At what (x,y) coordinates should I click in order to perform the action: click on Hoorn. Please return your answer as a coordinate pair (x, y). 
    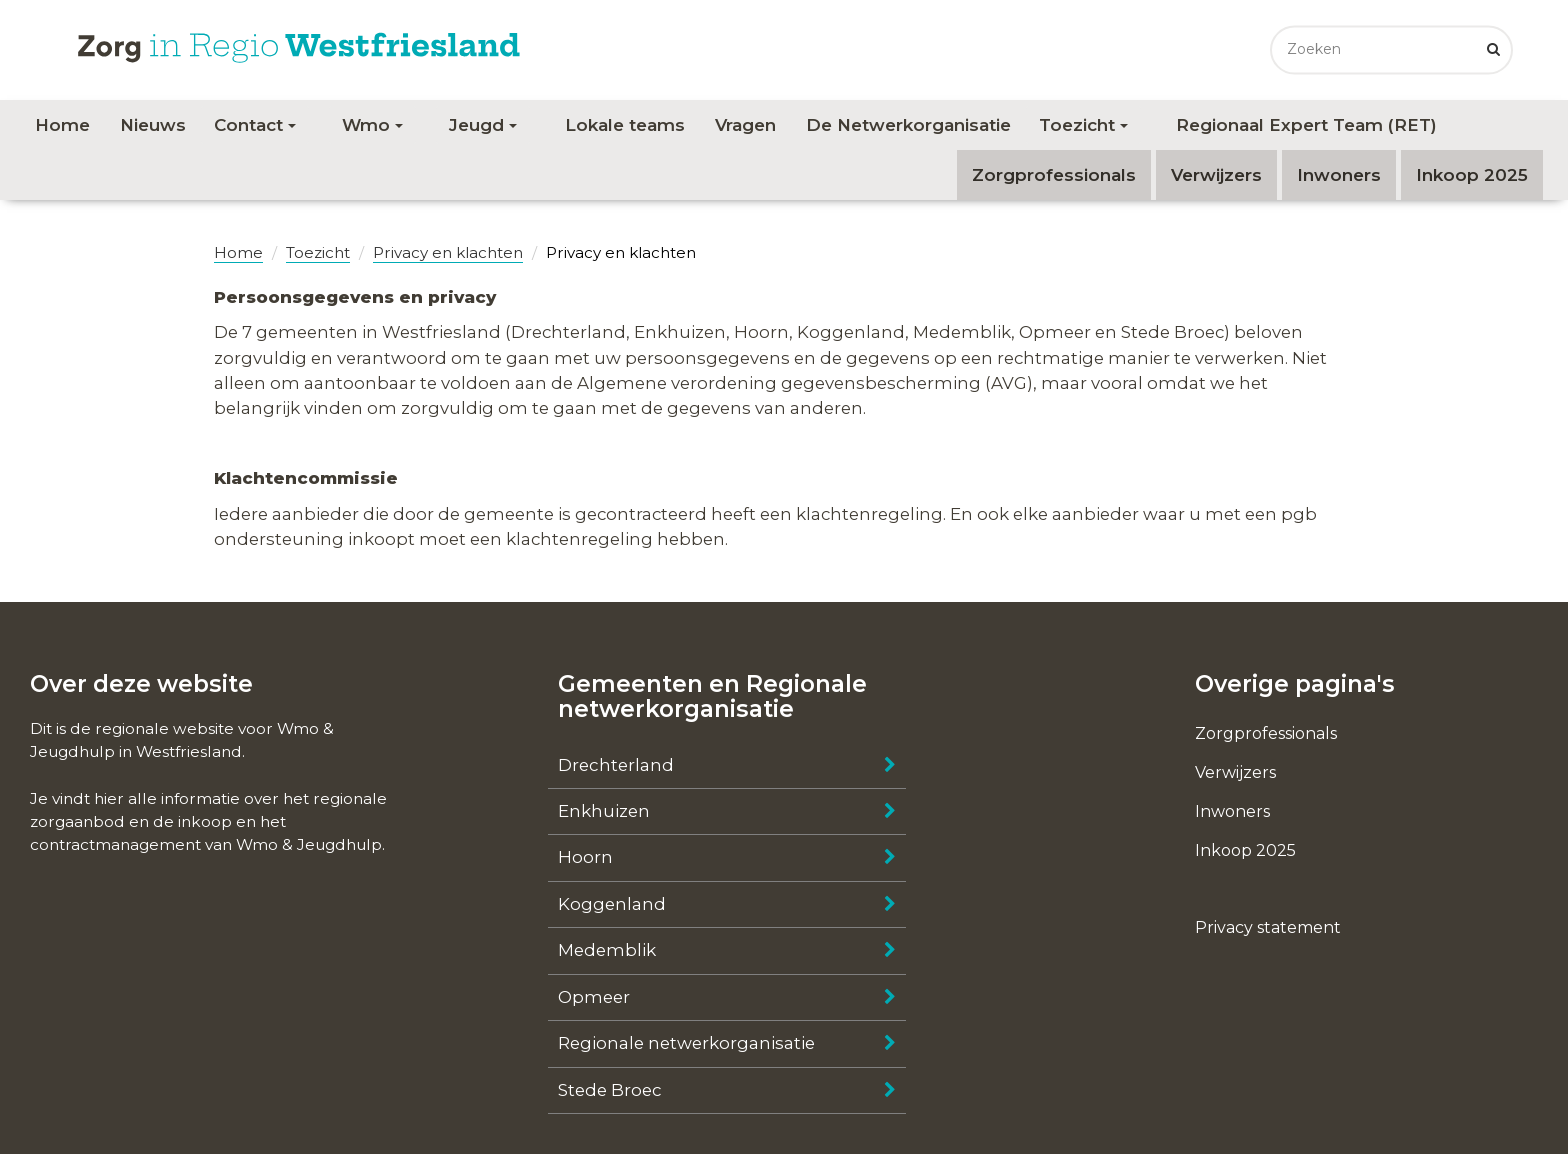
    Looking at the image, I should click on (585, 857).